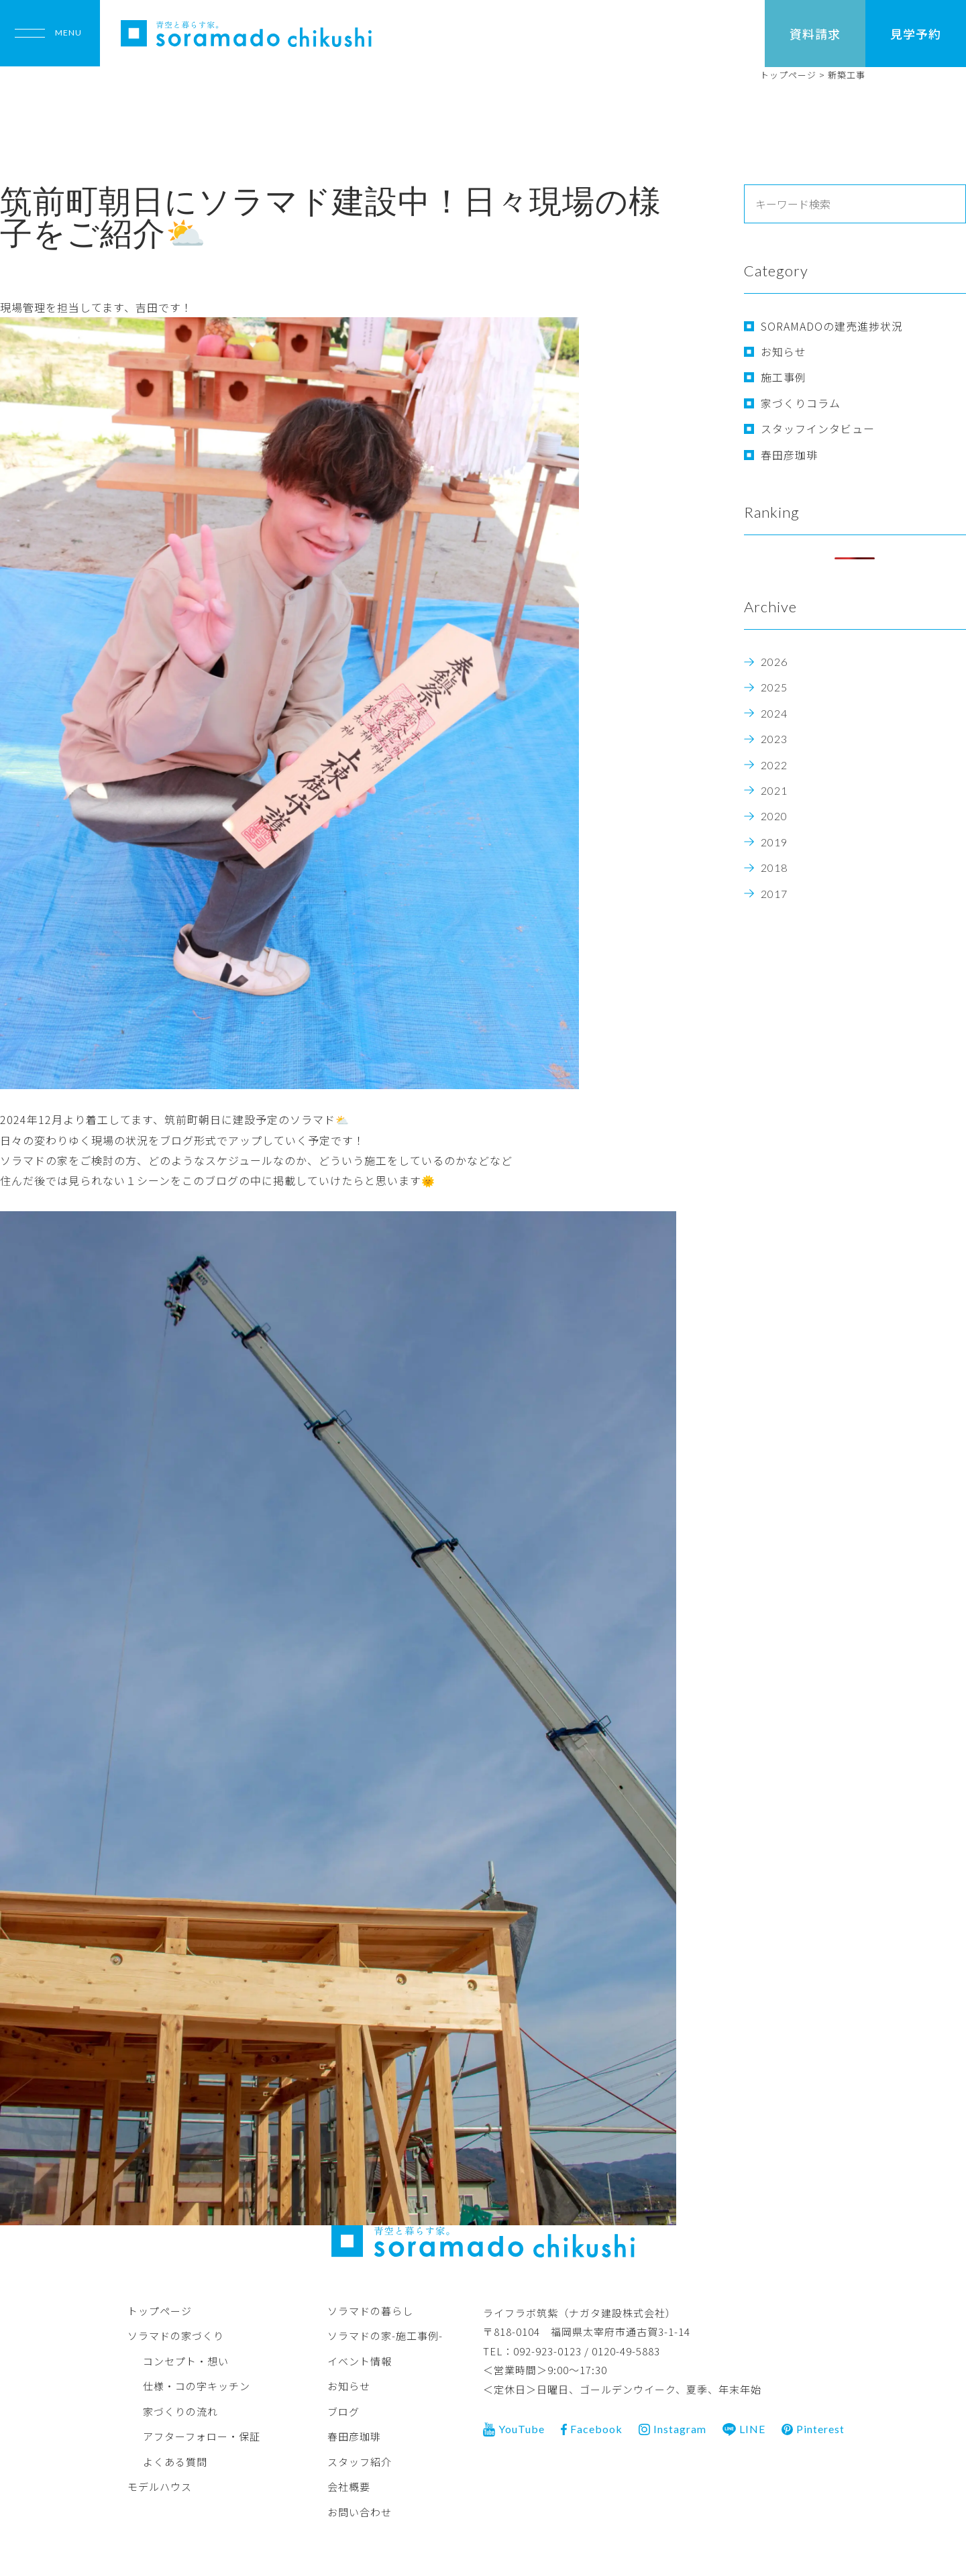 The height and width of the screenshot is (2576, 966). I want to click on お知らせ, so click(783, 351).